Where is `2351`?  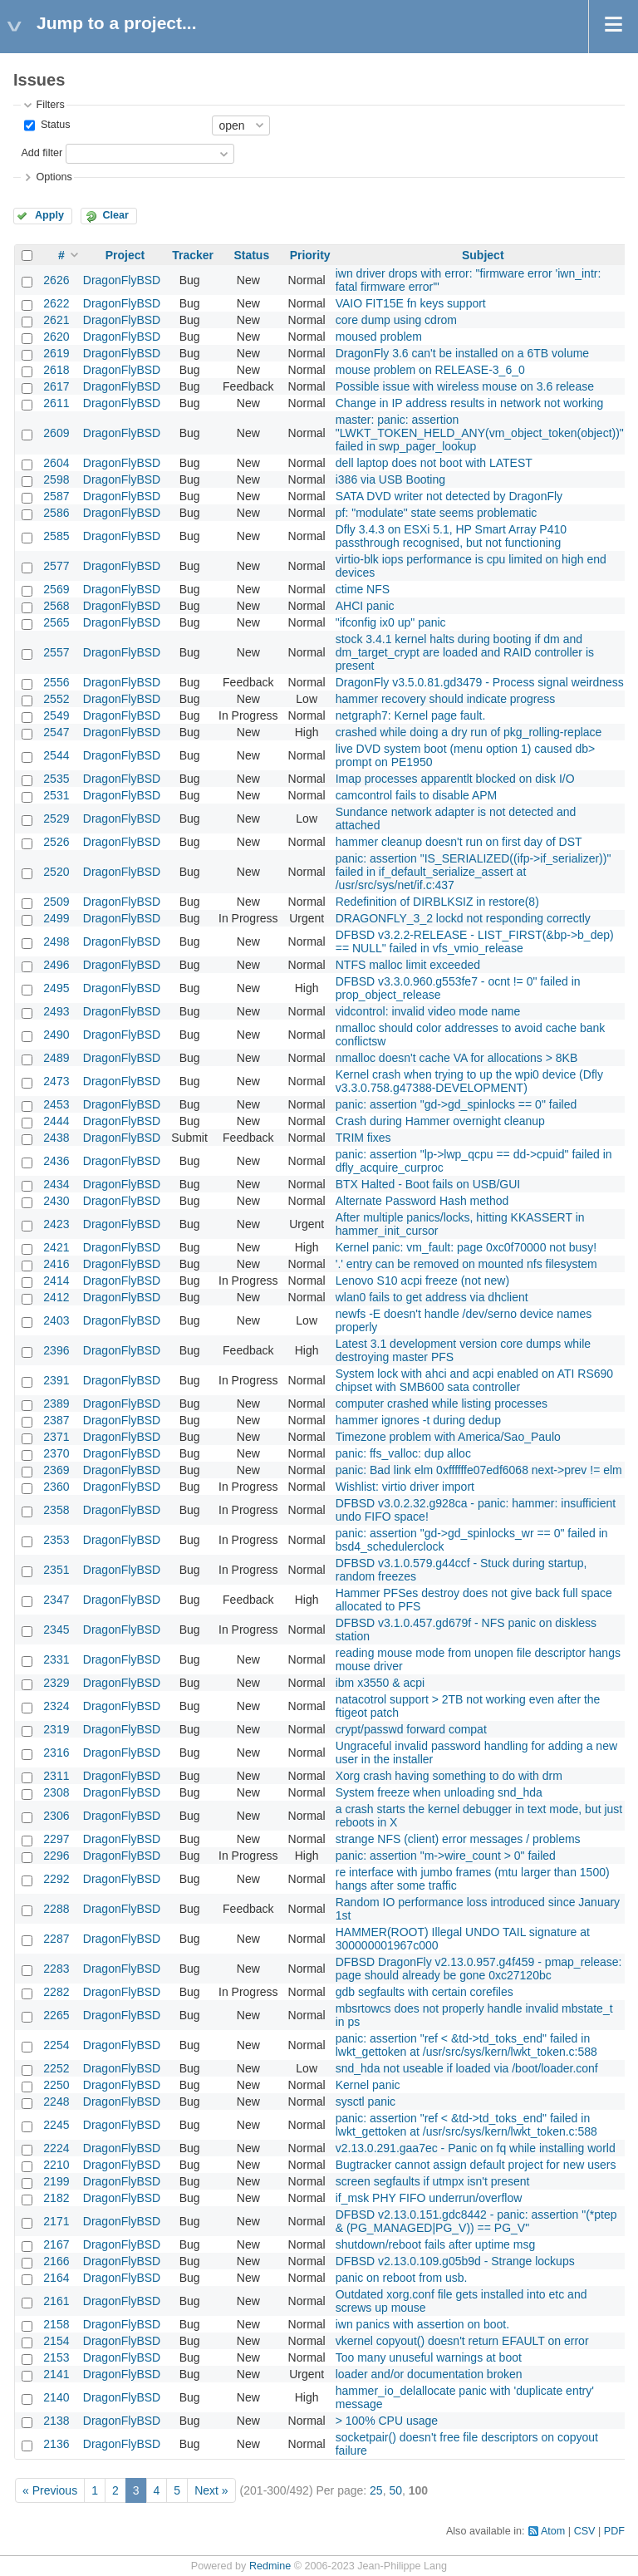 2351 is located at coordinates (56, 1569).